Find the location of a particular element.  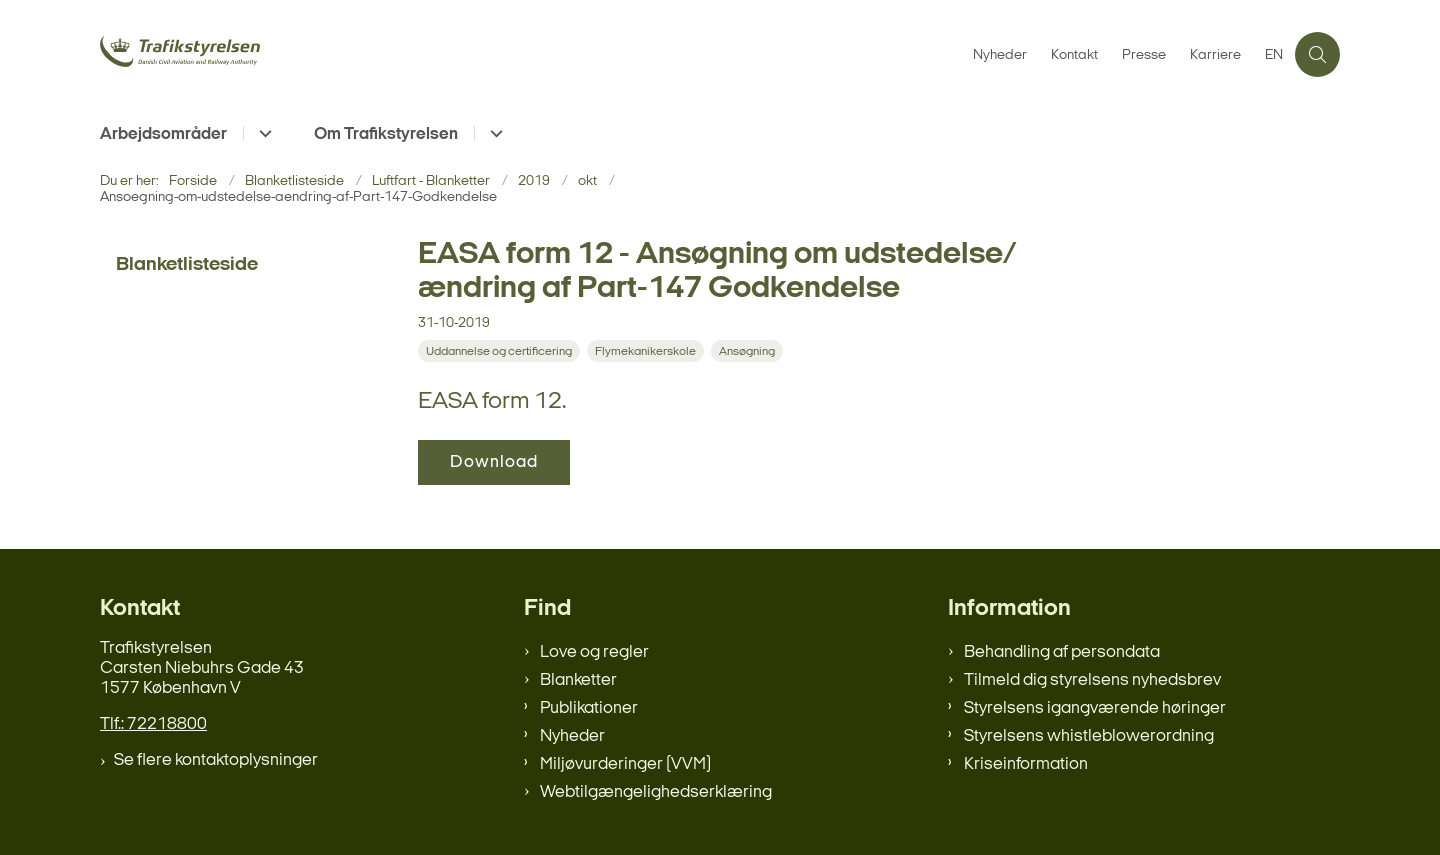

Download is located at coordinates (494, 462).